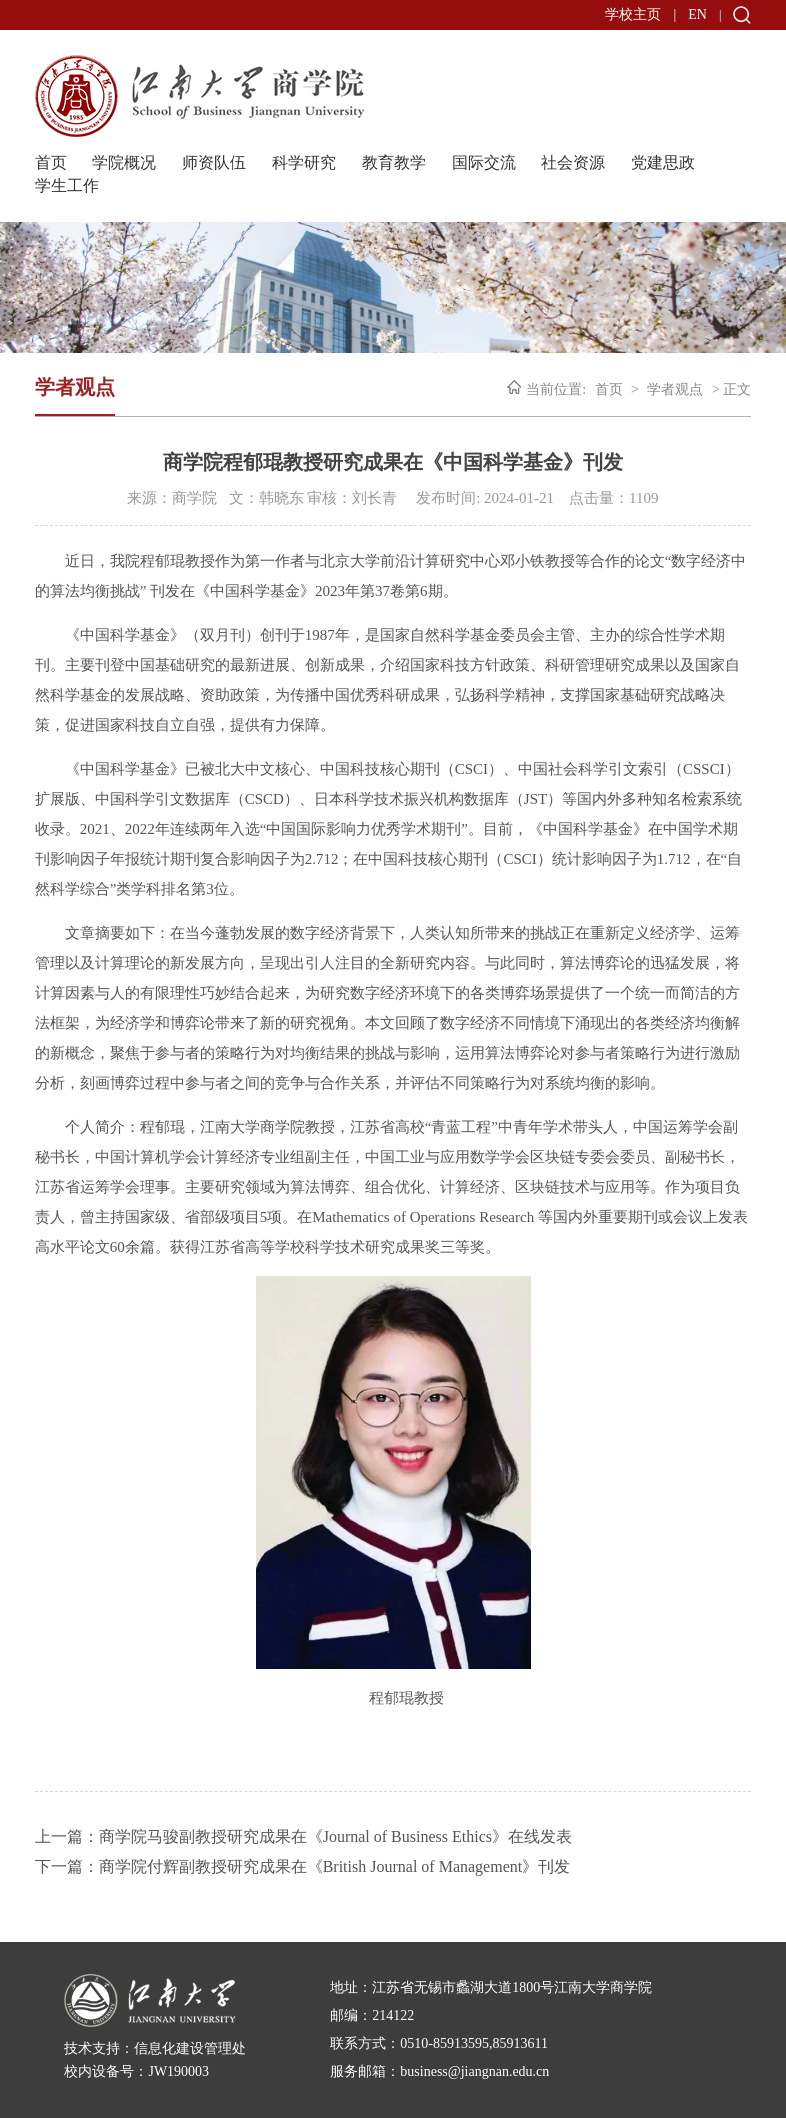 The width and height of the screenshot is (786, 2118). What do you see at coordinates (214, 162) in the screenshot?
I see `师资队伍` at bounding box center [214, 162].